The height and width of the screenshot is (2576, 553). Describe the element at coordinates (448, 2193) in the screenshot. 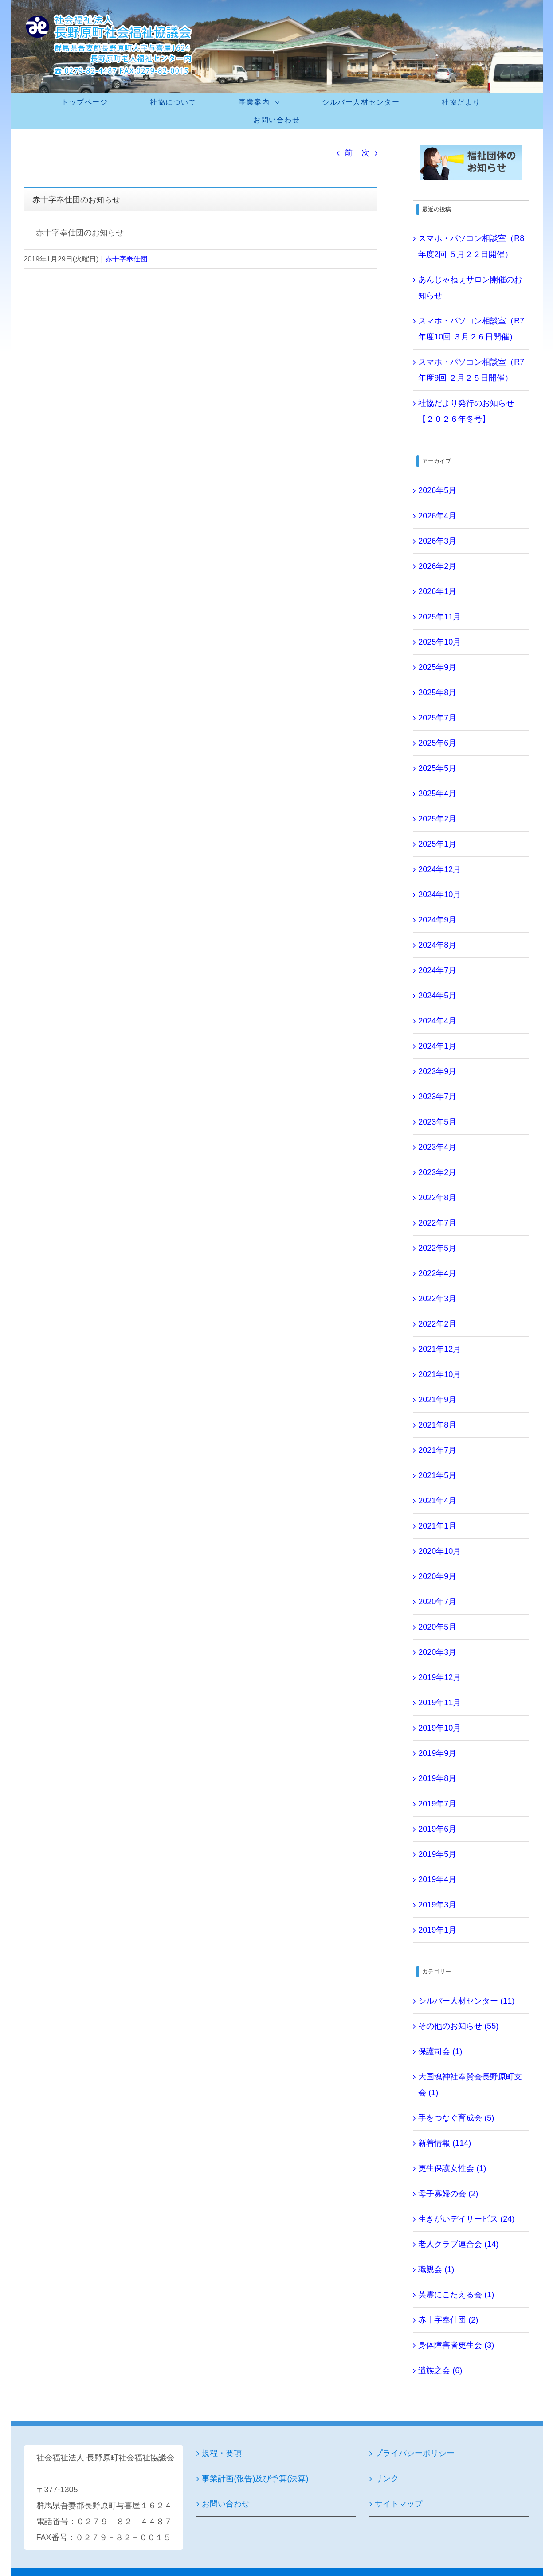

I see `母子寡婦の会 (2)` at that location.